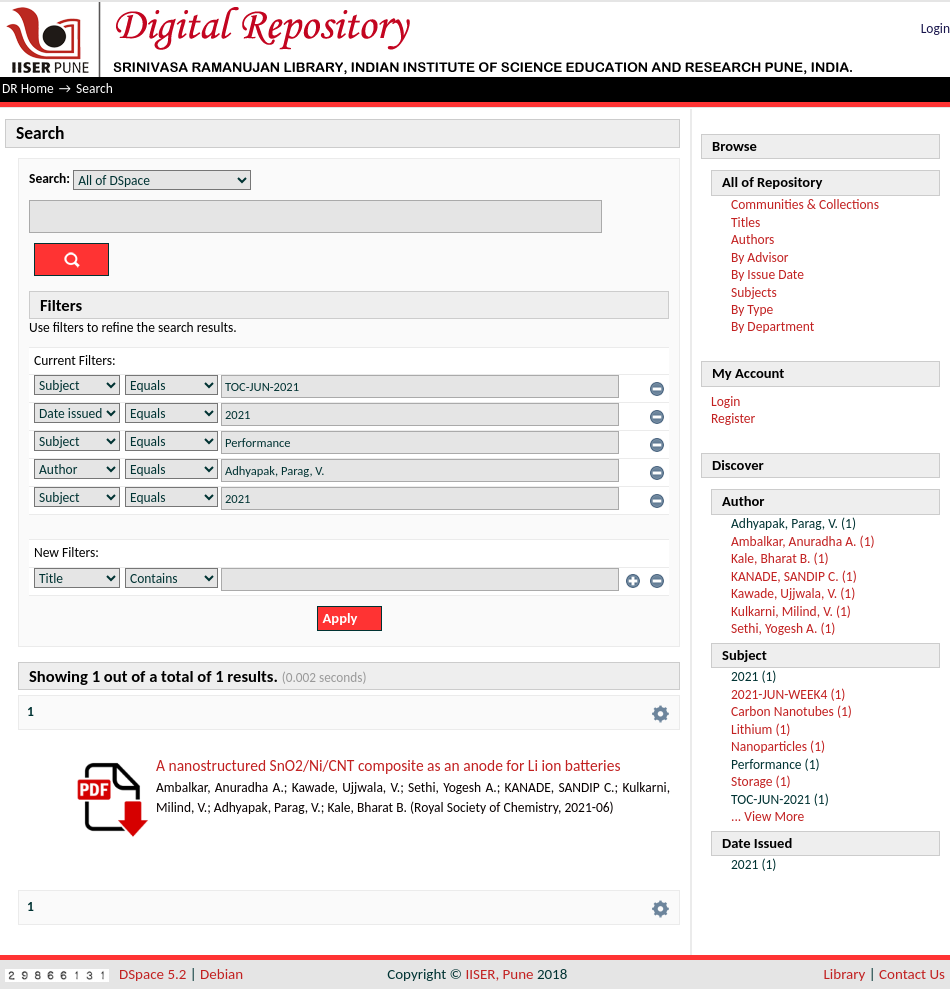 The height and width of the screenshot is (989, 950). I want to click on Search:, so click(49, 178).